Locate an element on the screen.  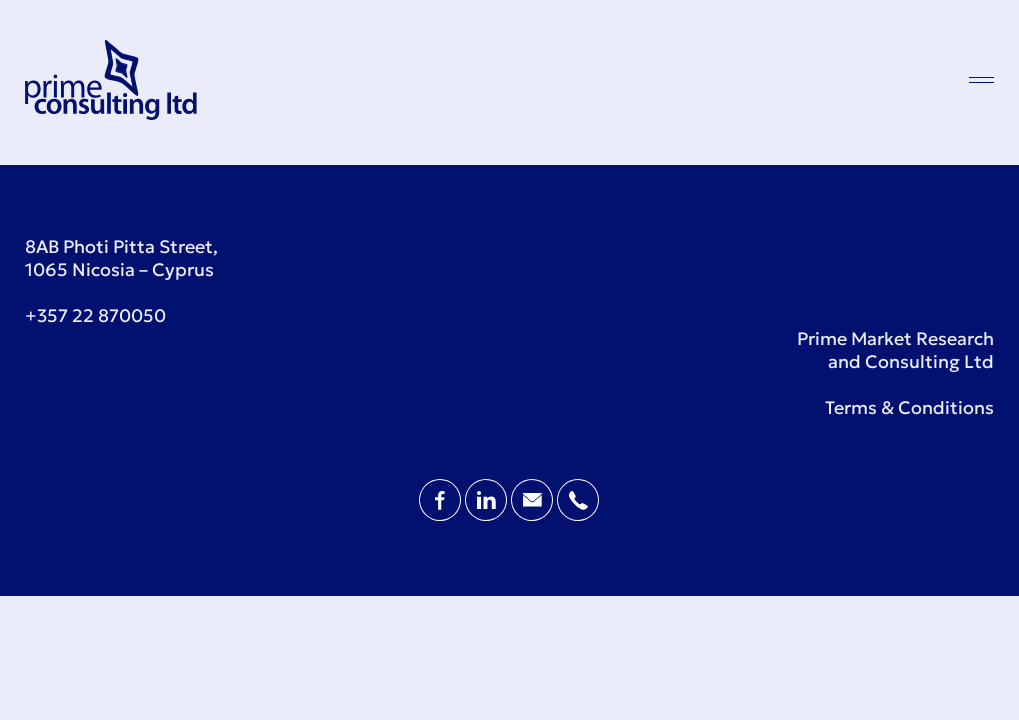
[Contact Phone] is located at coordinates (578, 514).